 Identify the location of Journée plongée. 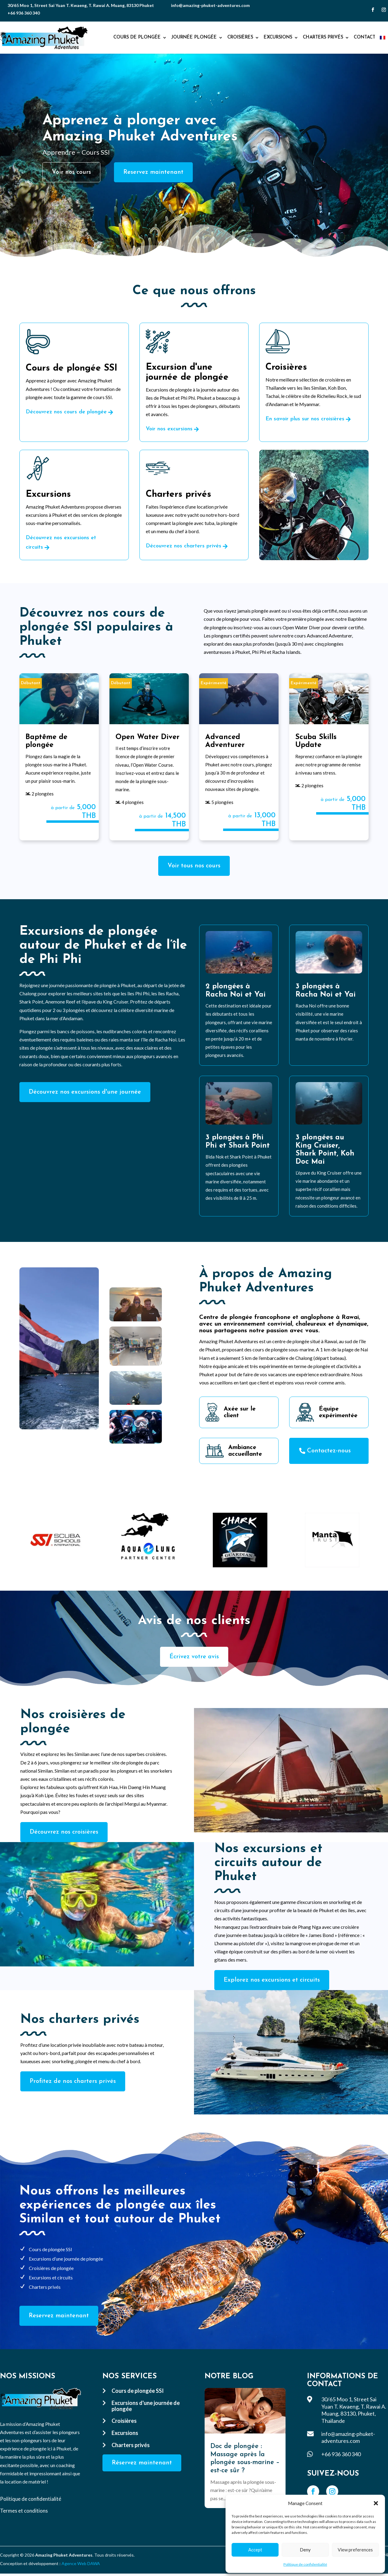
(194, 37).